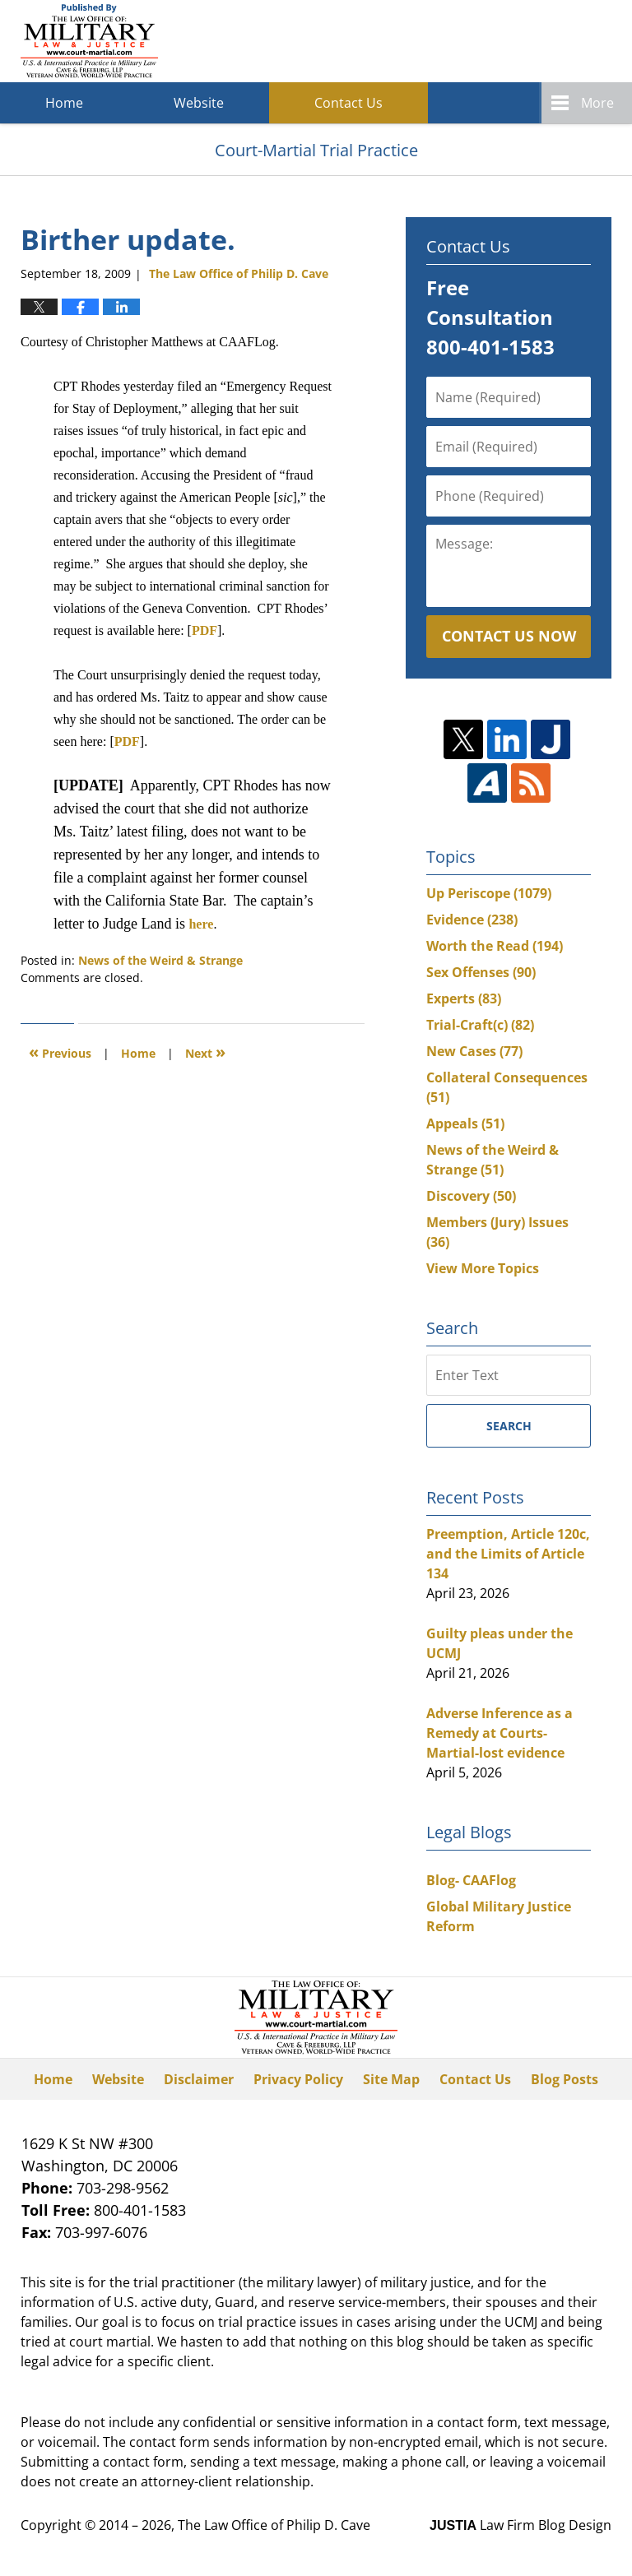 This screenshot has width=632, height=2576. Describe the element at coordinates (520, 2525) in the screenshot. I see `Law Firm Blog Design` at that location.